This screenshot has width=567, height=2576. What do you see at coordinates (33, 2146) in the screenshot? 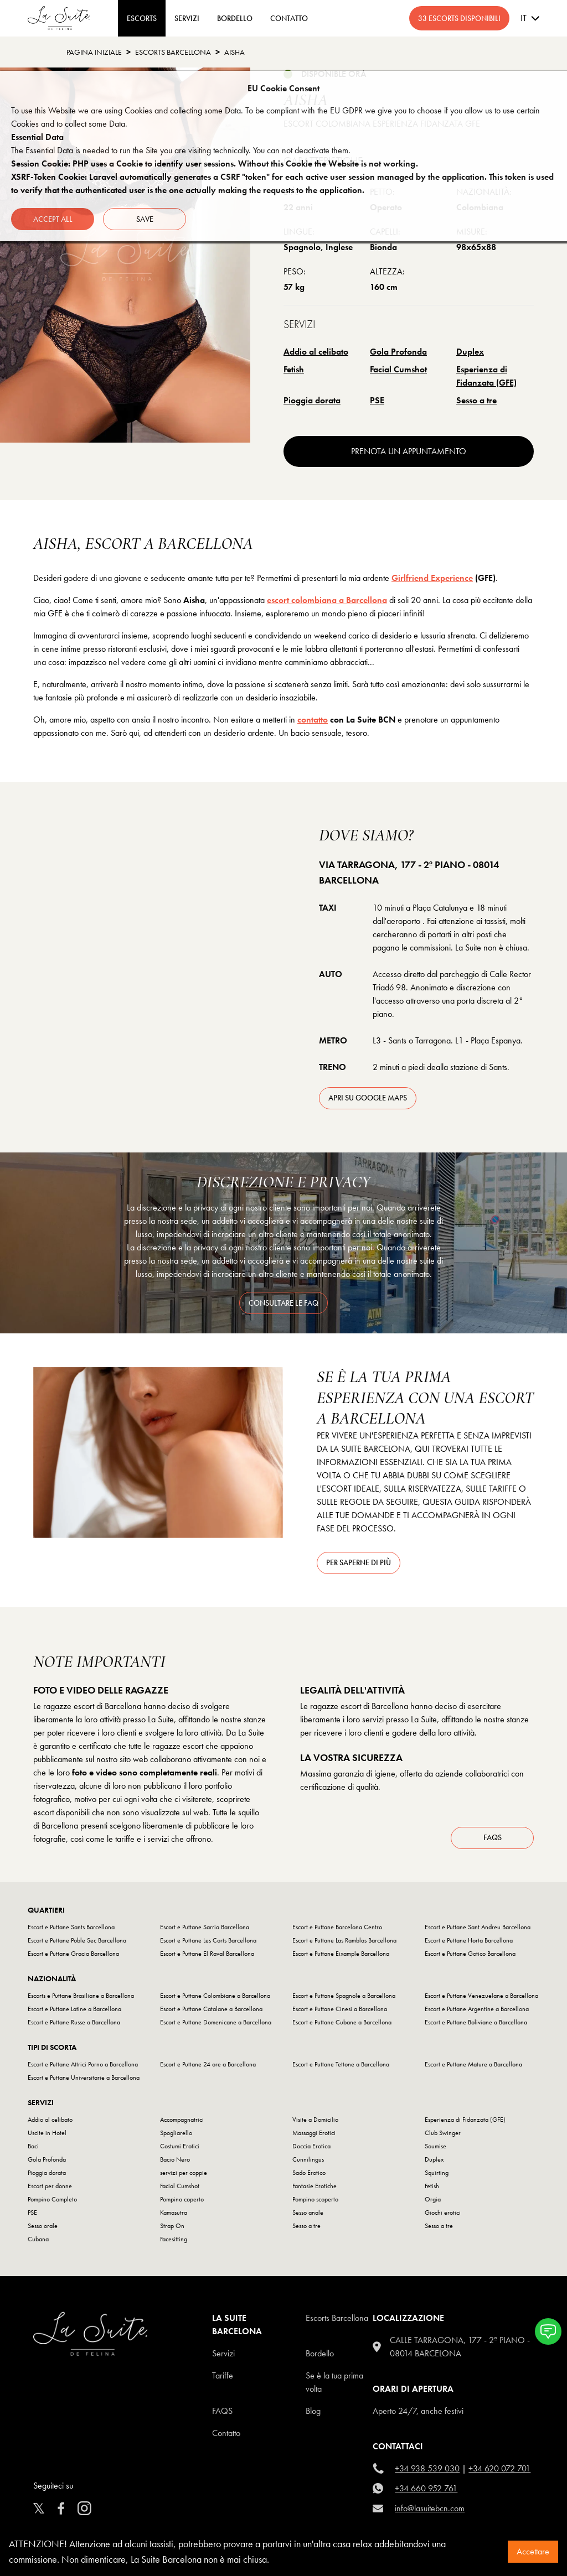
I see `Baci` at bounding box center [33, 2146].